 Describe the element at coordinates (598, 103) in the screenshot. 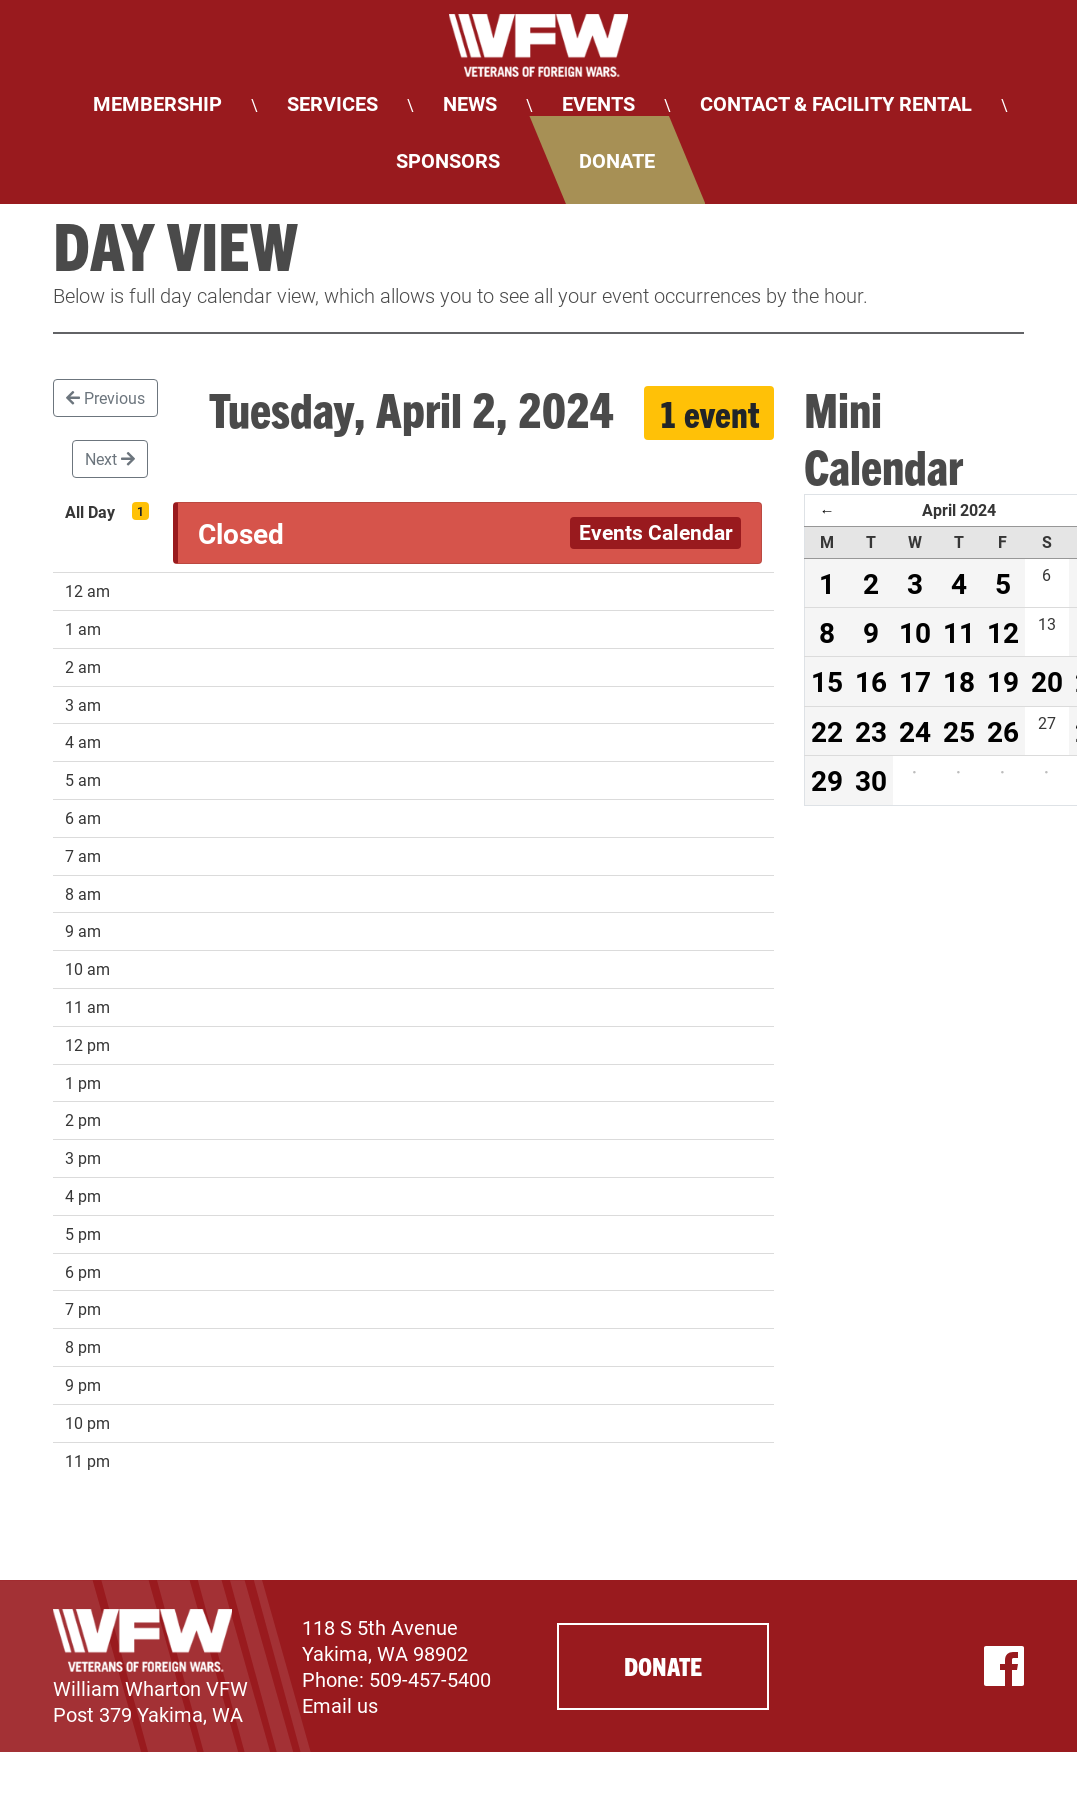

I see `Events` at that location.